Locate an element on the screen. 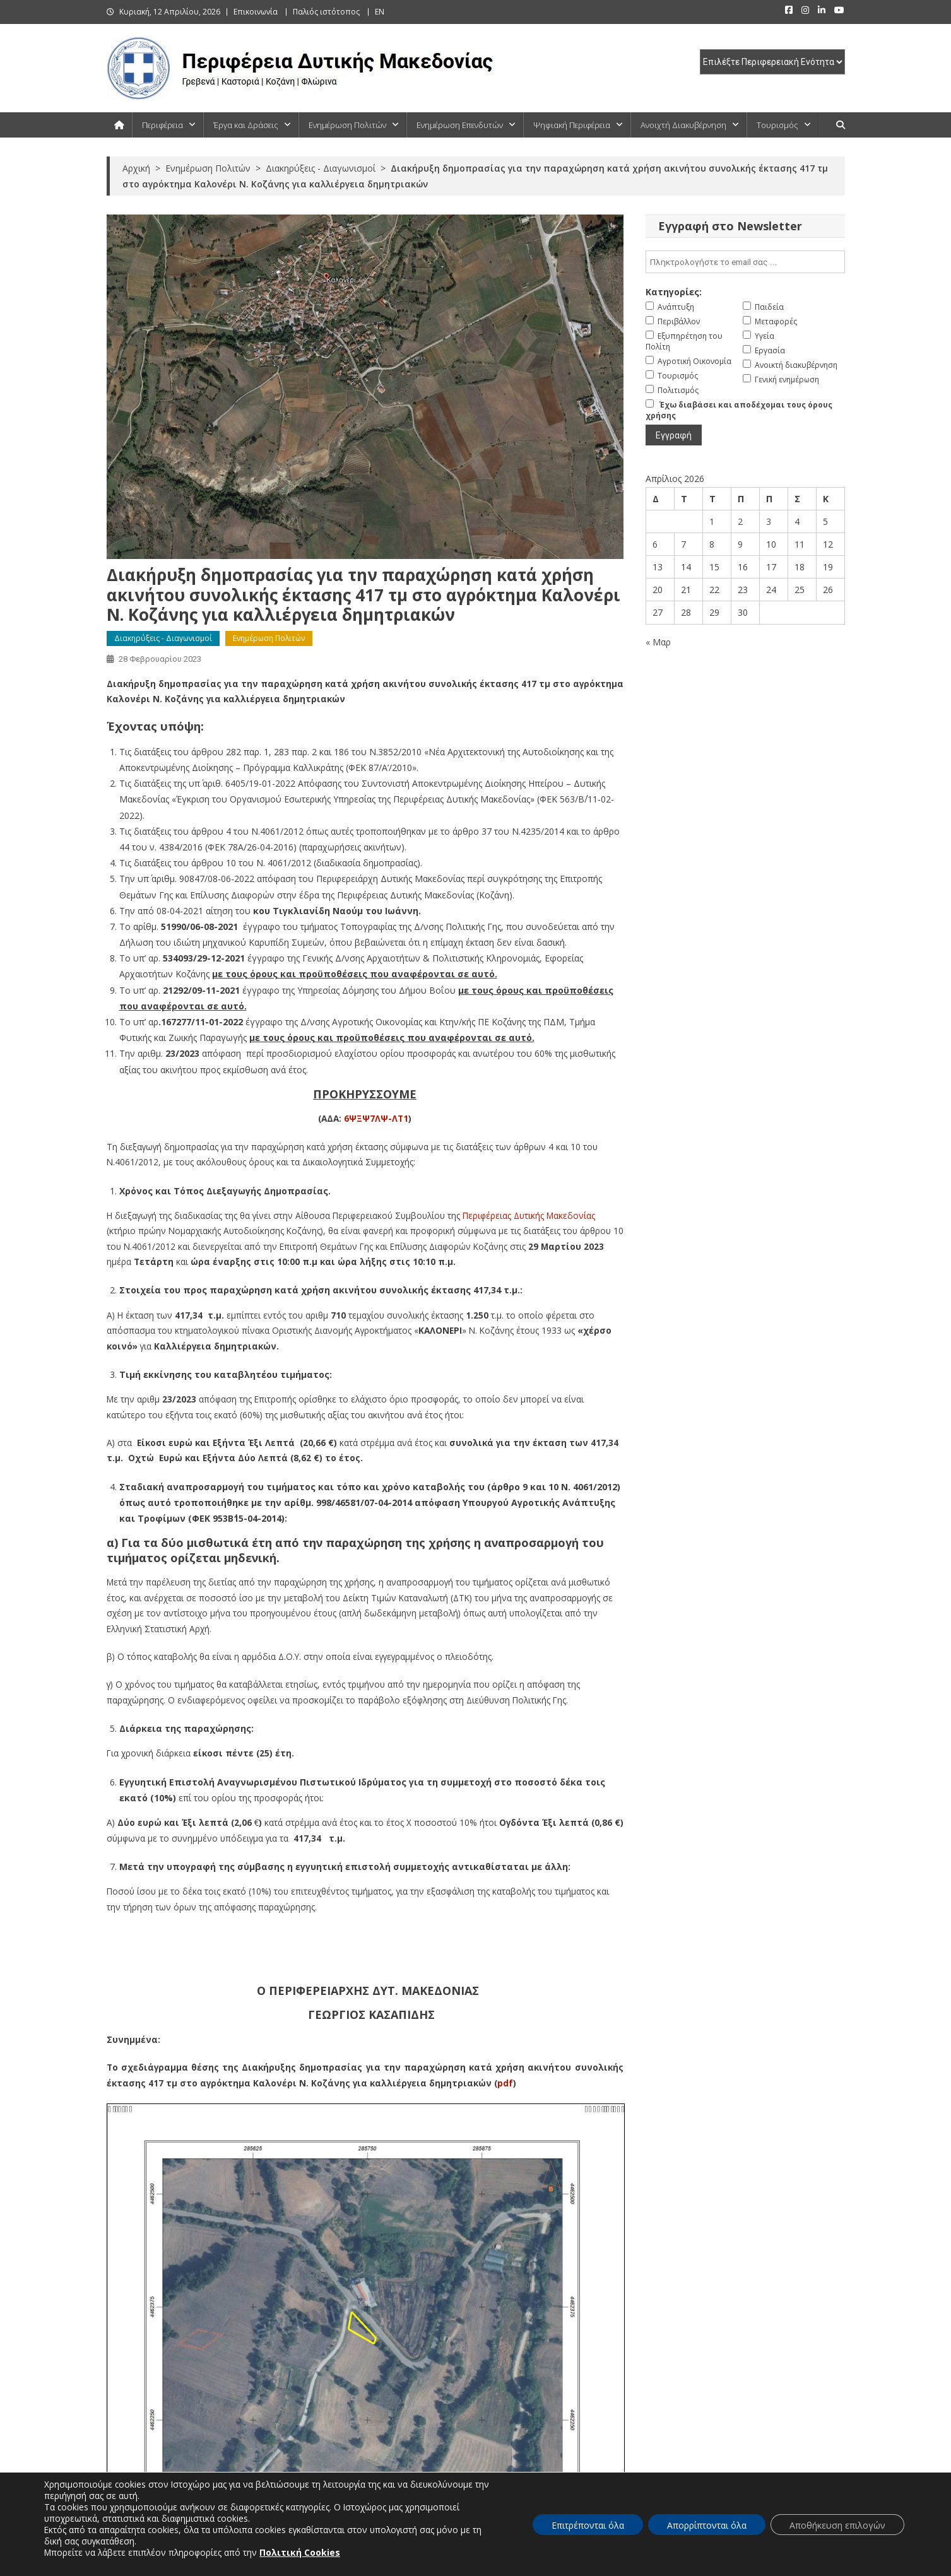 The width and height of the screenshot is (951, 2576). Περιφέρειας Δυτικής Μακεδονίας is located at coordinates (529, 1215).